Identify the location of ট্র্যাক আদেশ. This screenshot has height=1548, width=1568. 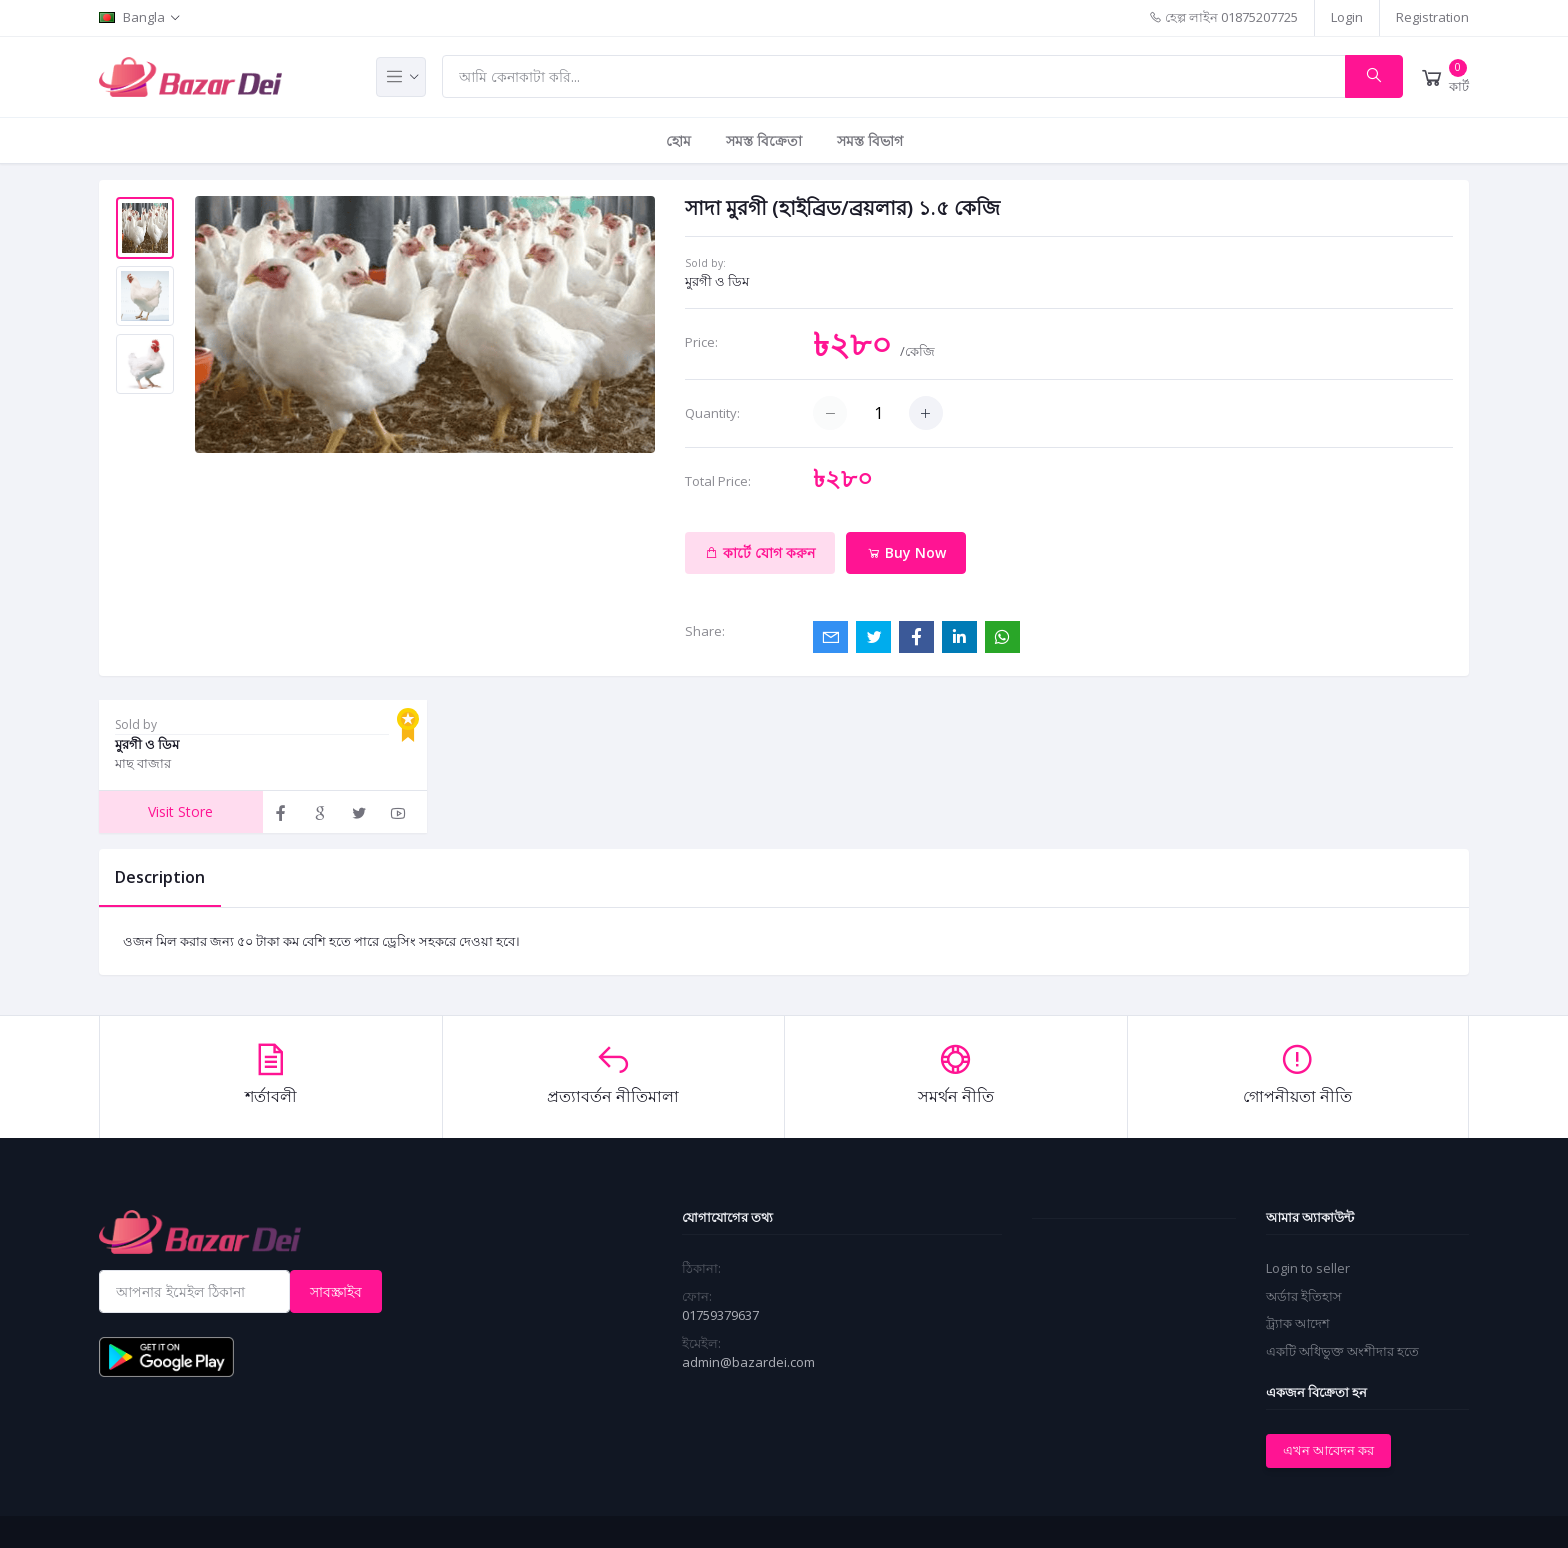
(1298, 1323).